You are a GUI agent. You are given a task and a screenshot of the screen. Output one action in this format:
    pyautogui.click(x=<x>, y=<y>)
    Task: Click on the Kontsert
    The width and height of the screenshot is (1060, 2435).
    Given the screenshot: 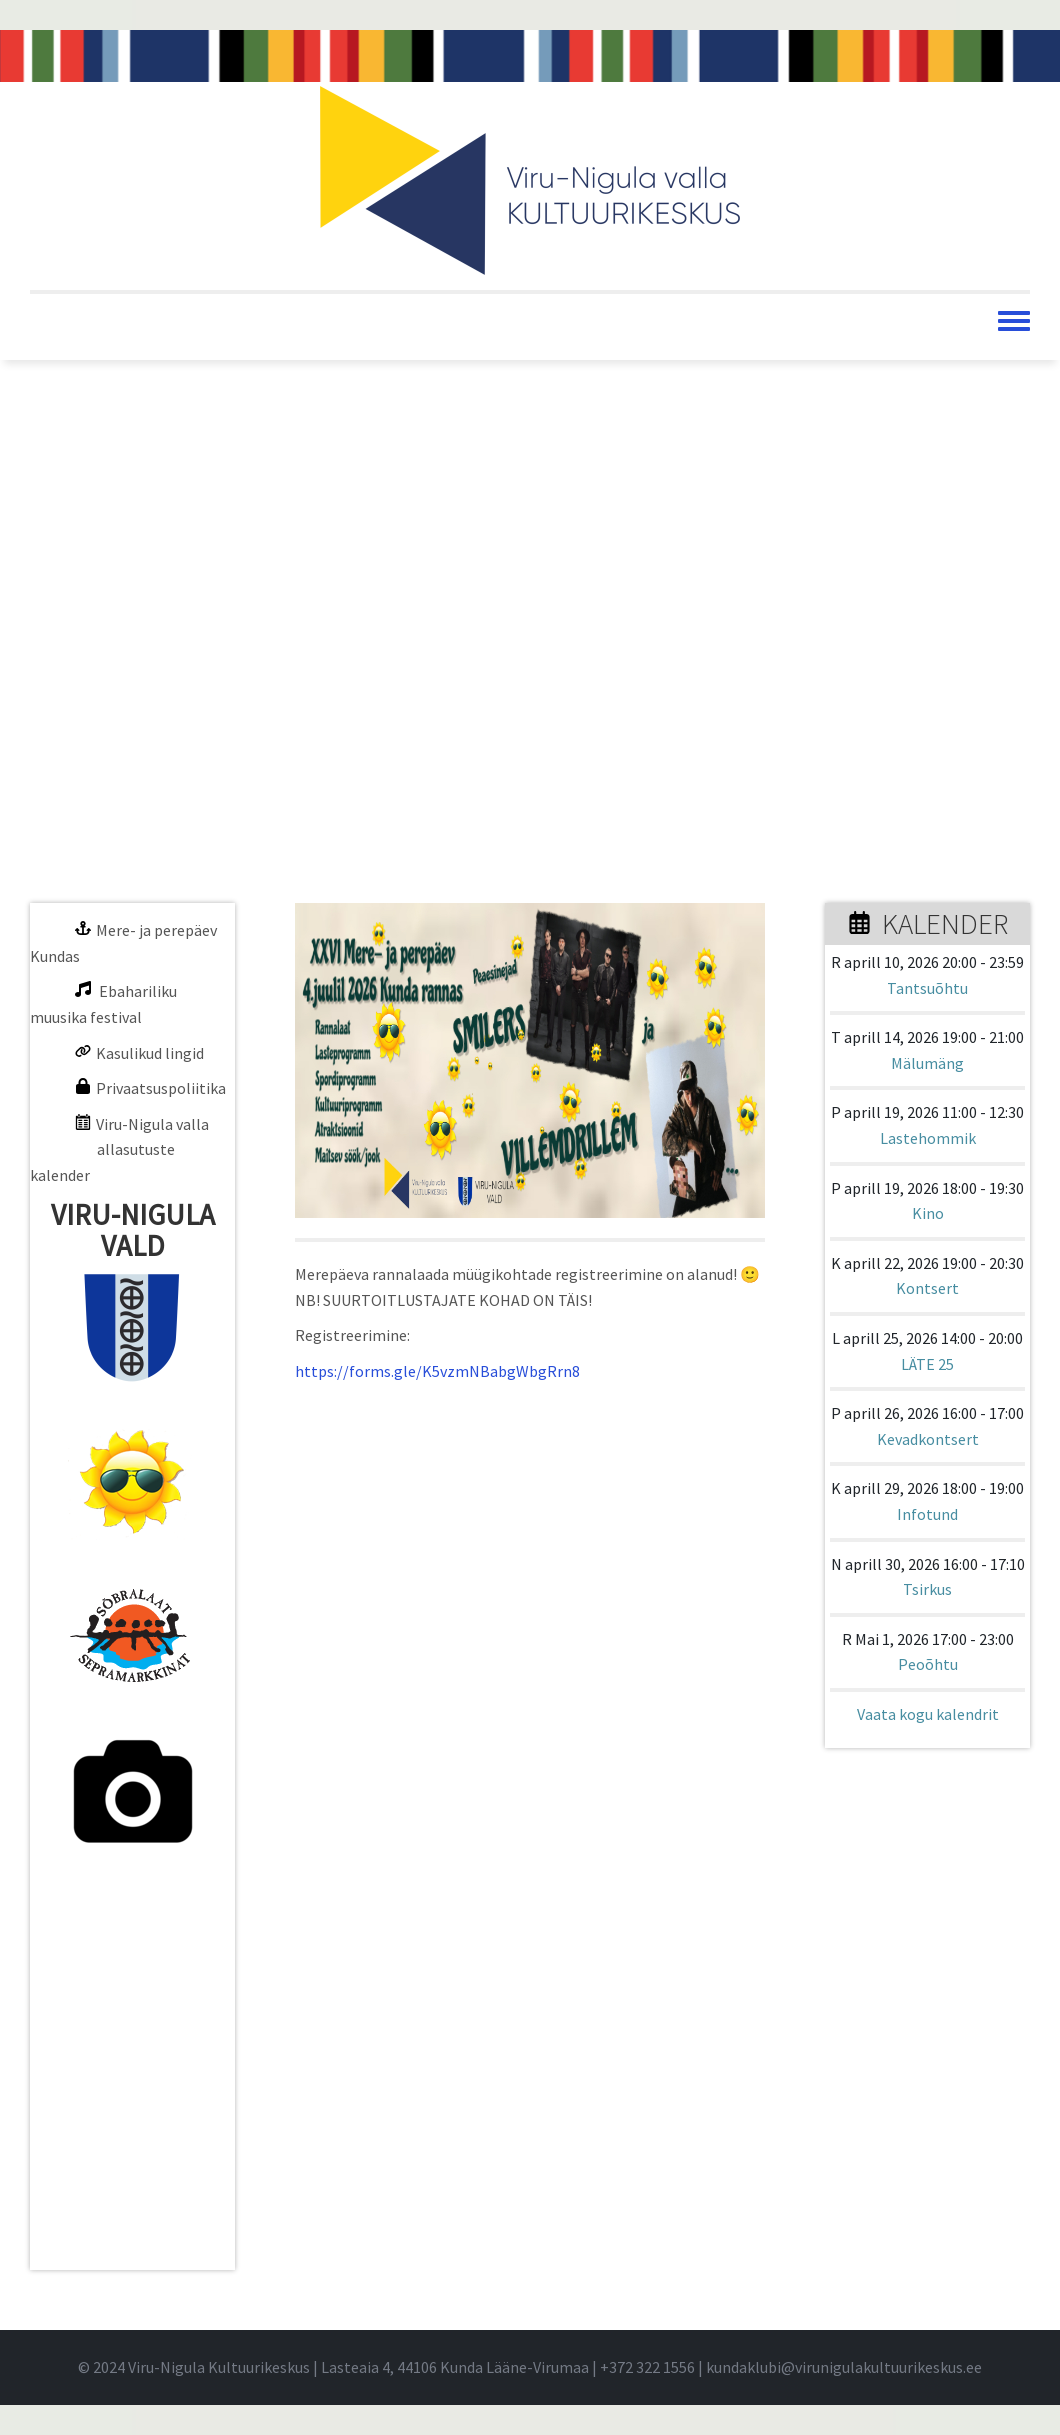 What is the action you would take?
    pyautogui.click(x=927, y=1288)
    